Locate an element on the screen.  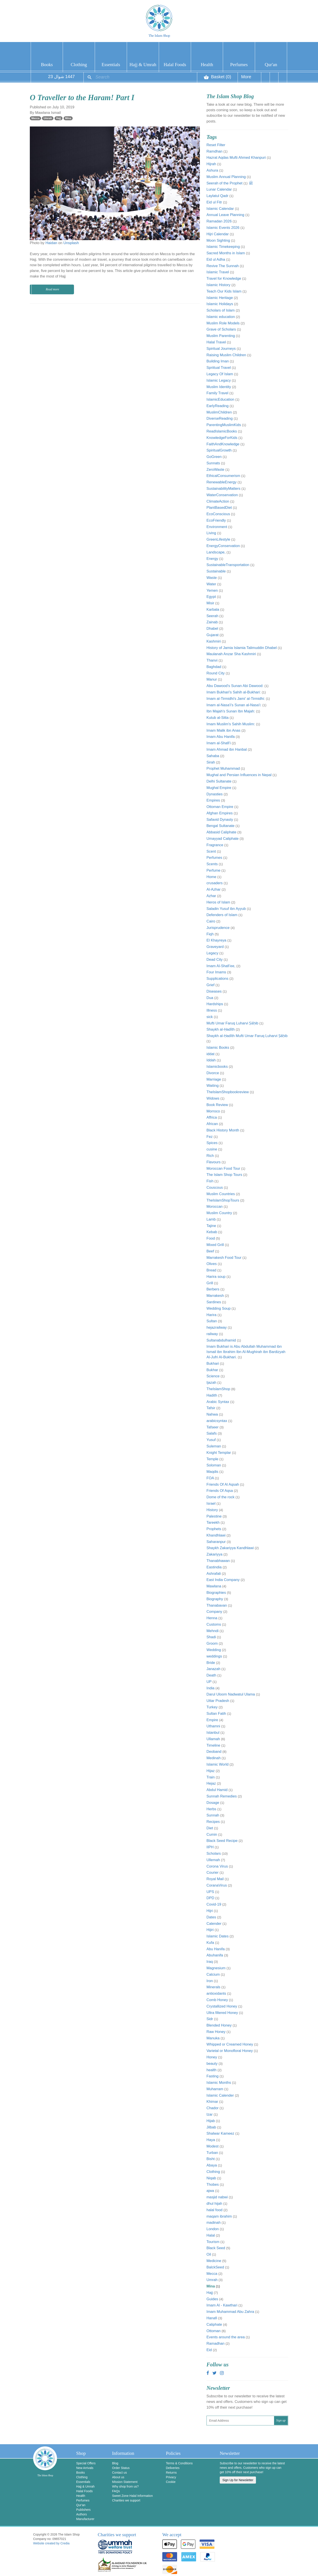
Corona Virus is located at coordinates (219, 1866).